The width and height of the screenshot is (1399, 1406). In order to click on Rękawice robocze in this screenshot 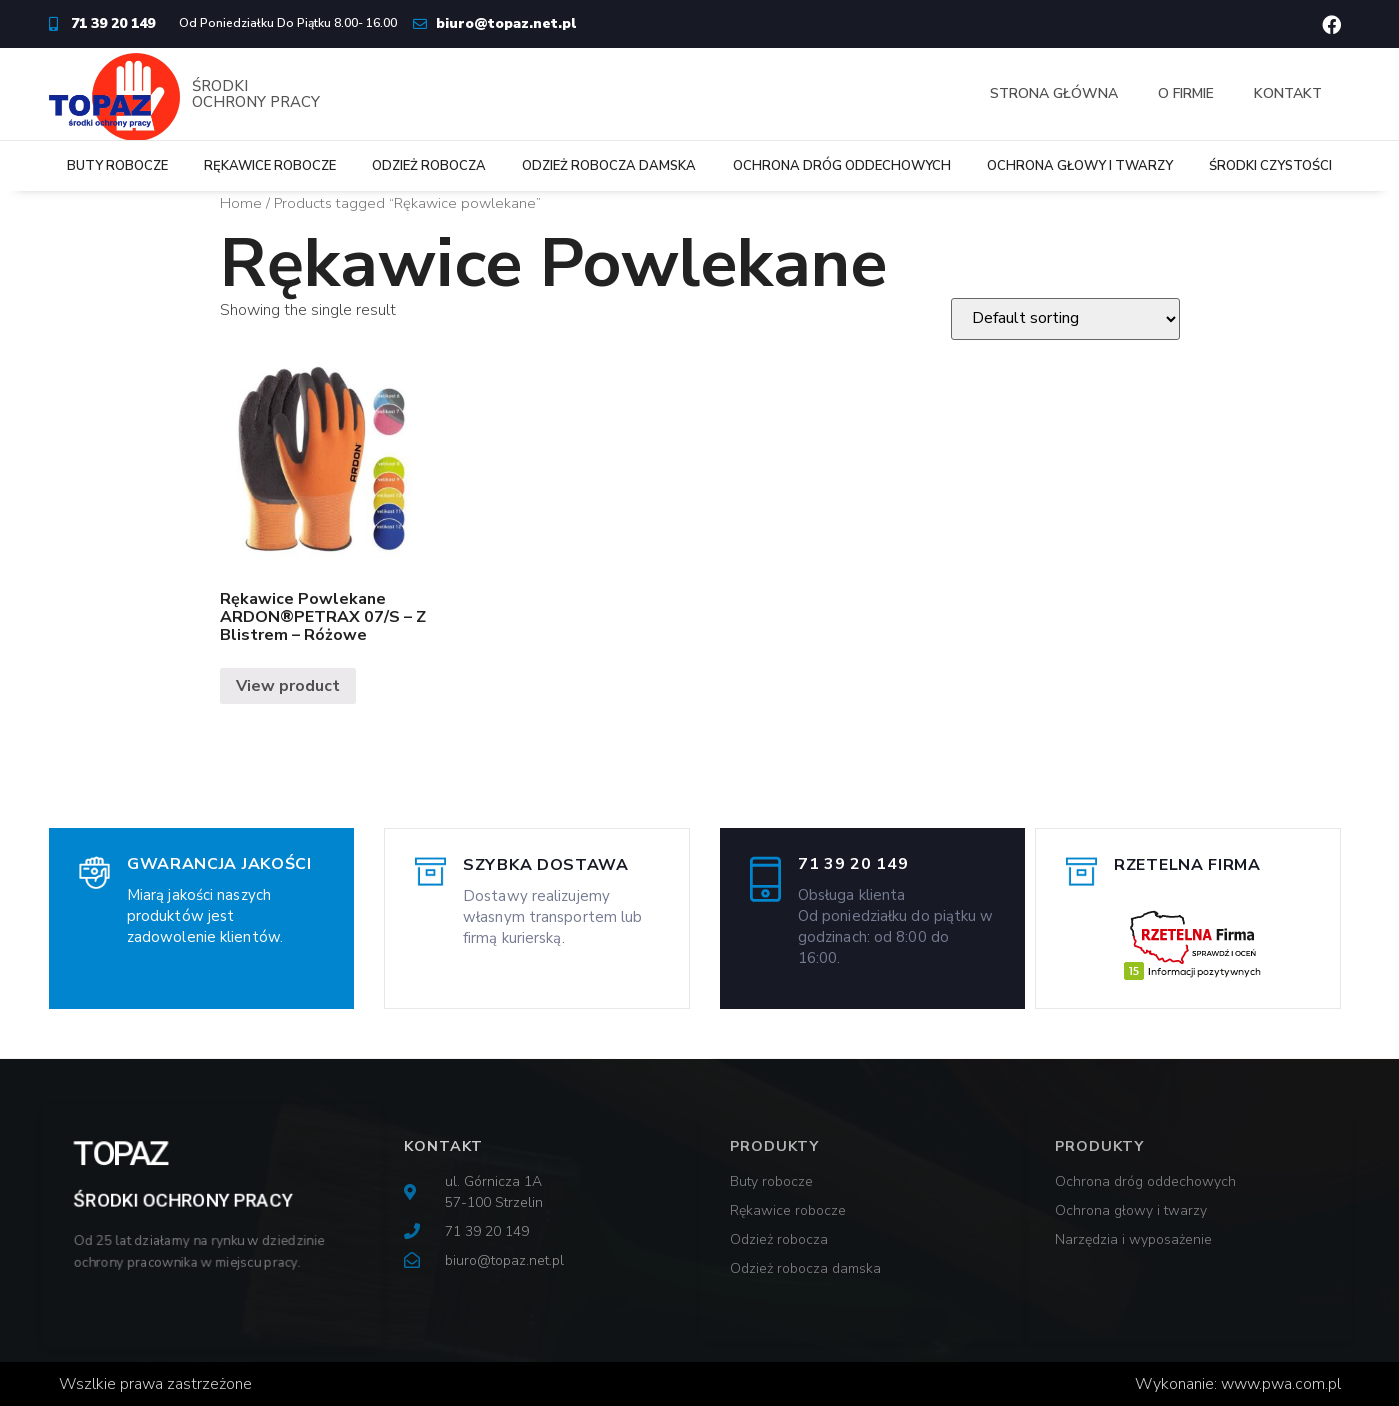, I will do `click(270, 166)`.